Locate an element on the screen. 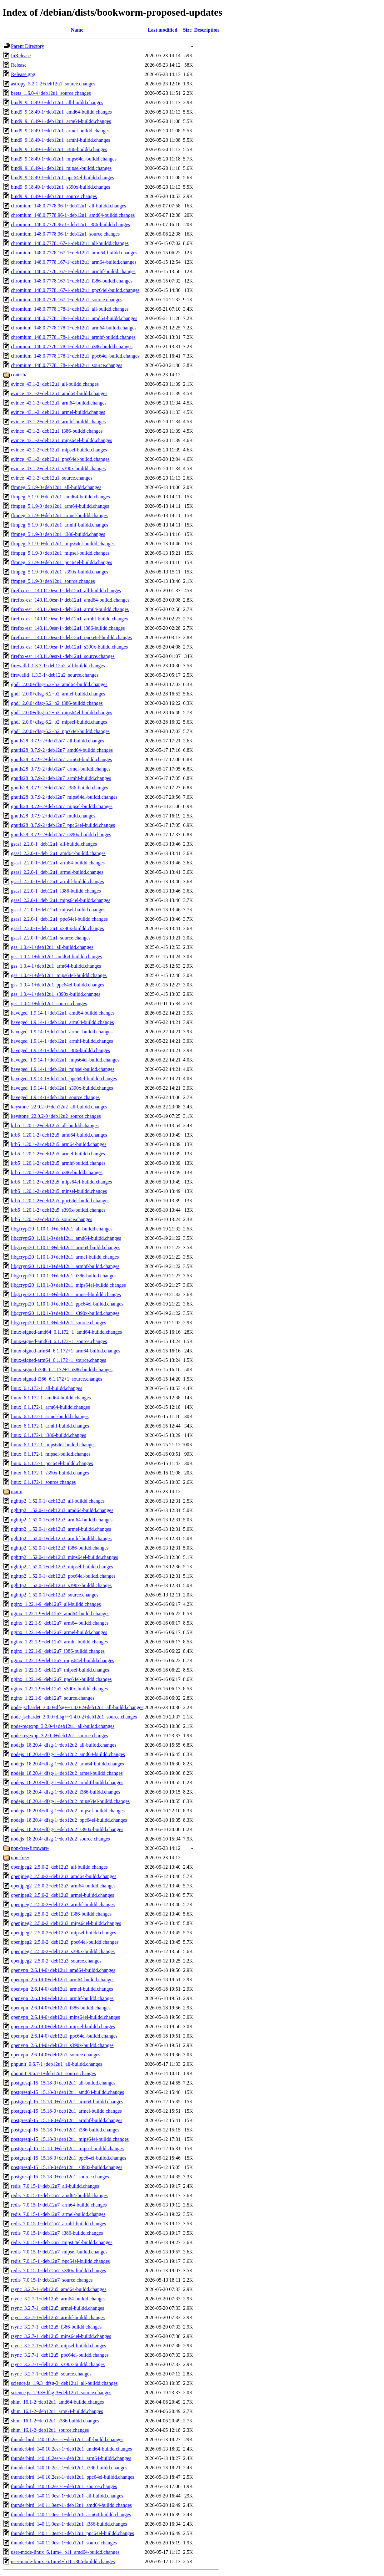 The height and width of the screenshot is (2576, 384). chromium_148.0.7778.167-1~deb12u1_source.changes is located at coordinates (66, 299).